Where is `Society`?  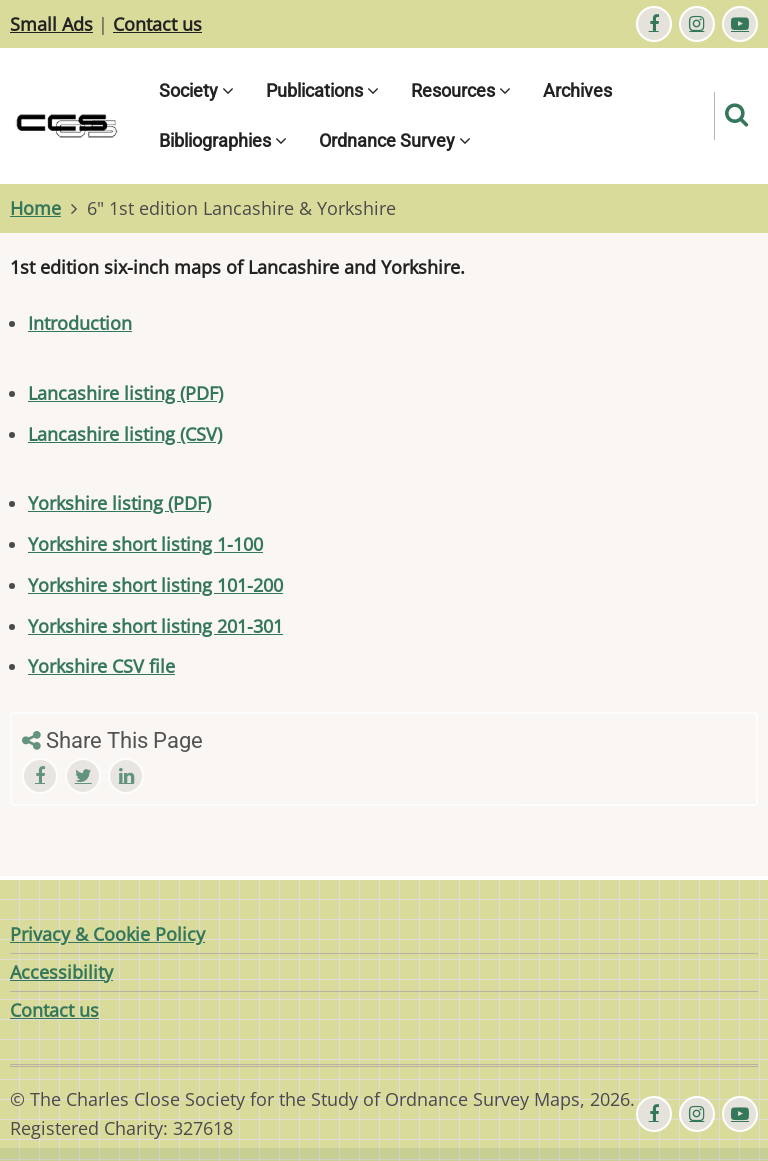 Society is located at coordinates (196, 90).